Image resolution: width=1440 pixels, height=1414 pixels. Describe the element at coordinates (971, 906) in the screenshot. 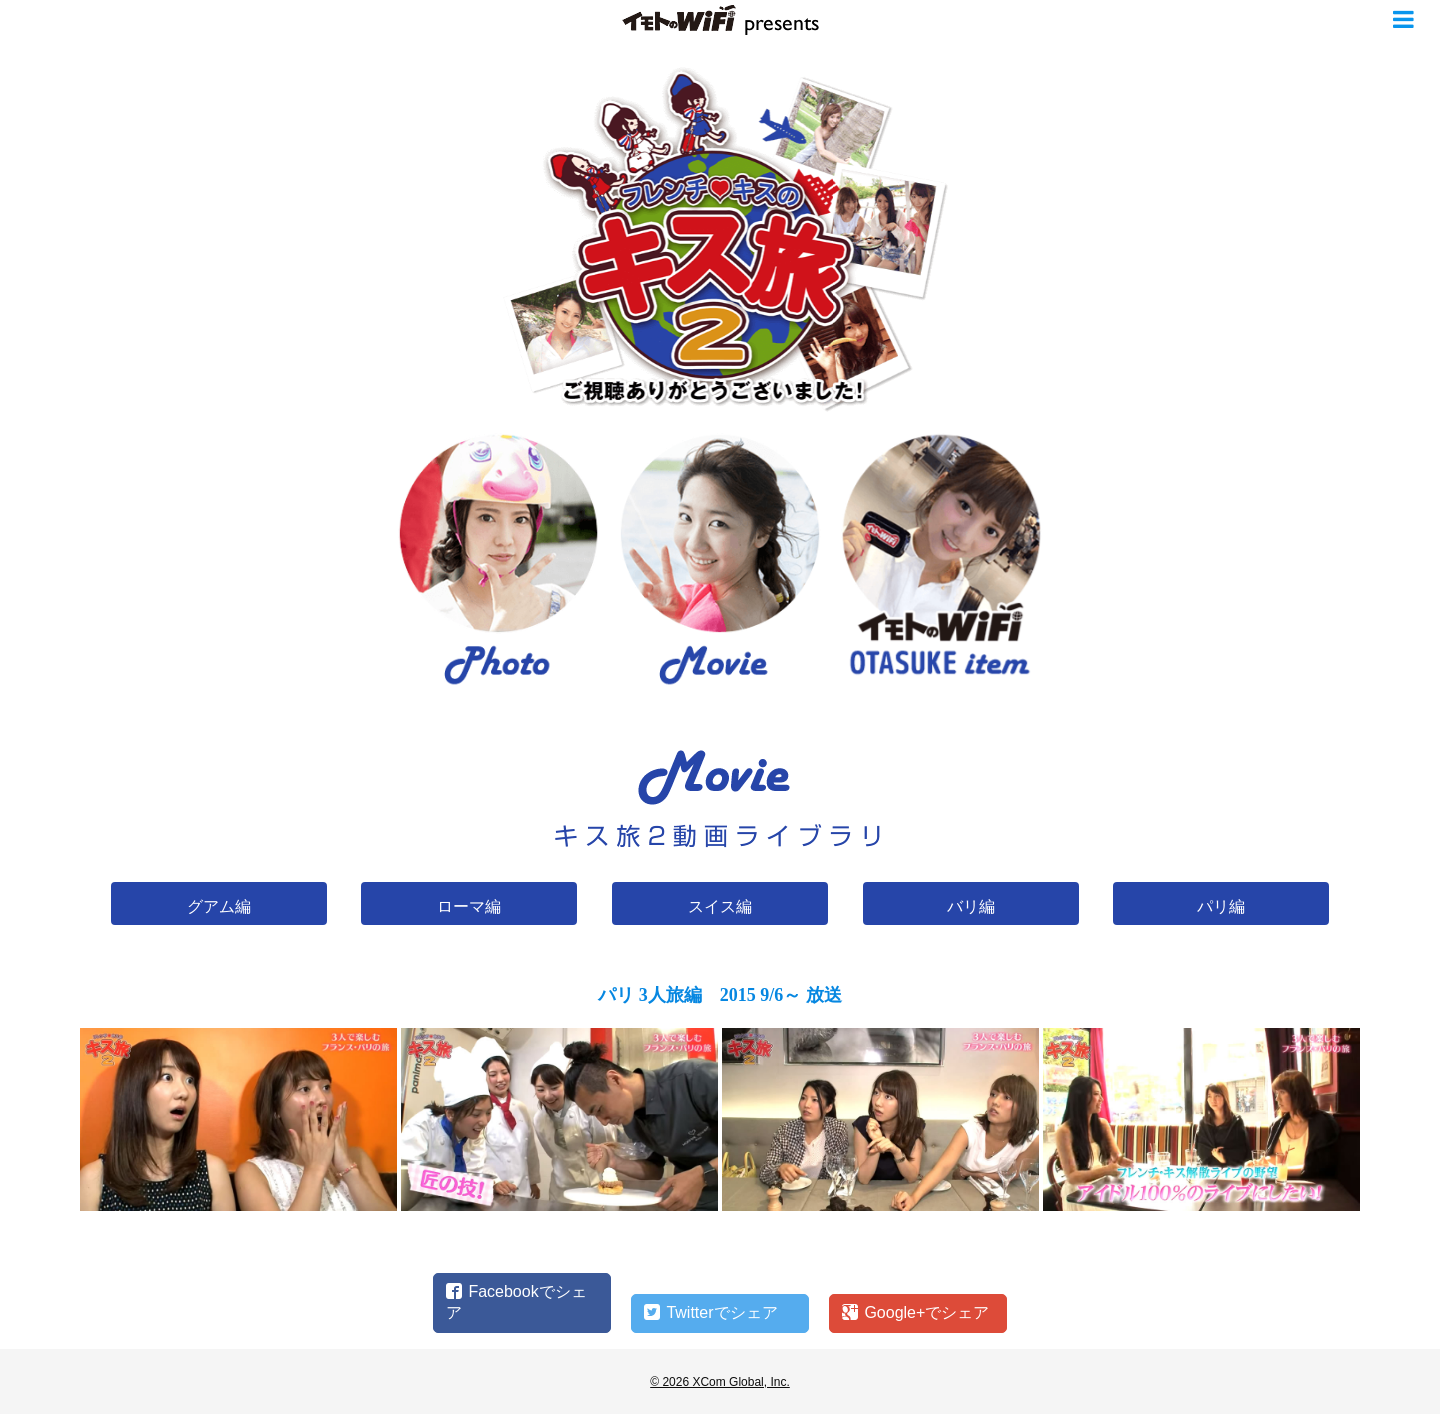

I see `バリ編` at that location.